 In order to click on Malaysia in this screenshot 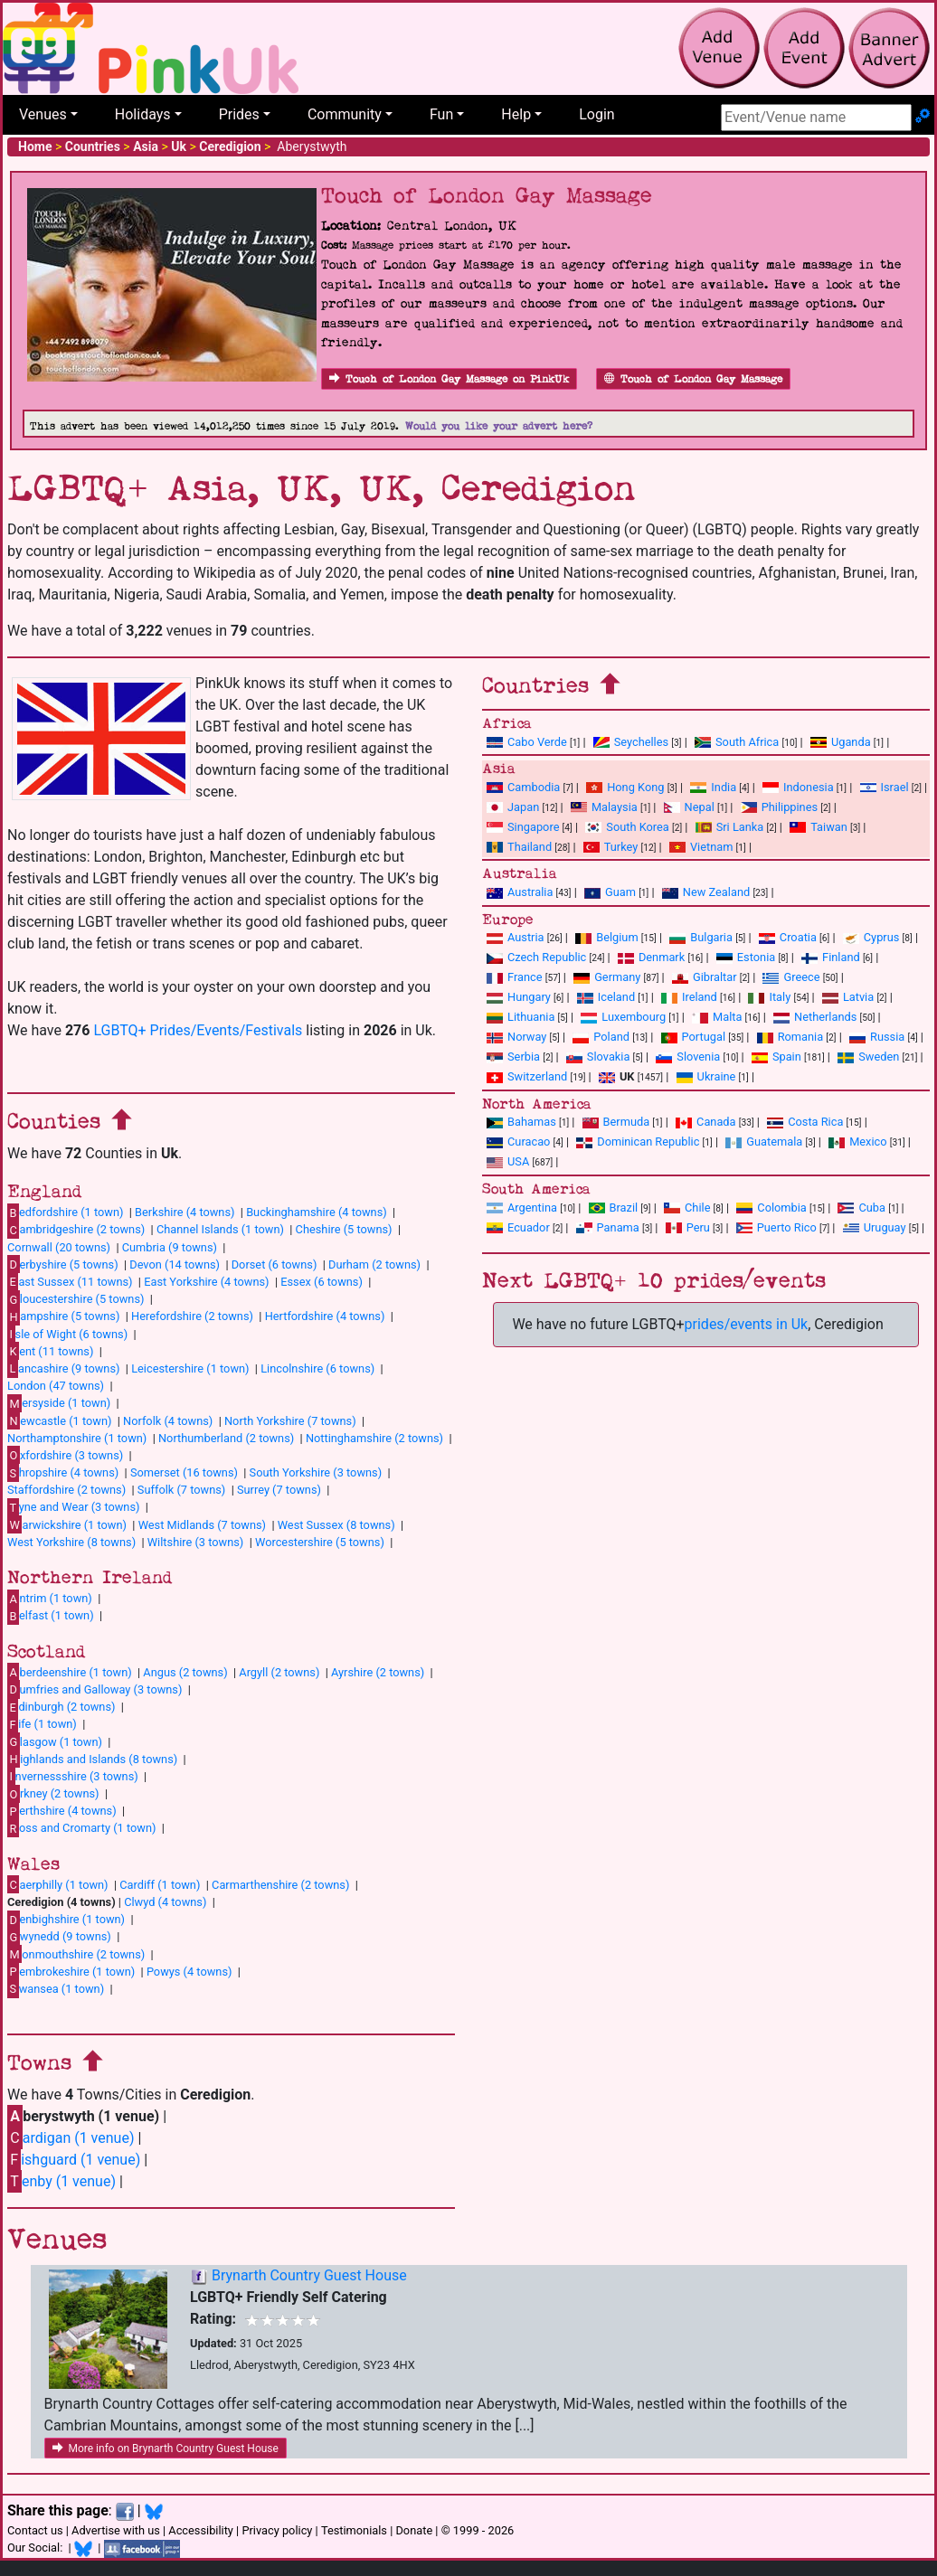, I will do `click(604, 807)`.